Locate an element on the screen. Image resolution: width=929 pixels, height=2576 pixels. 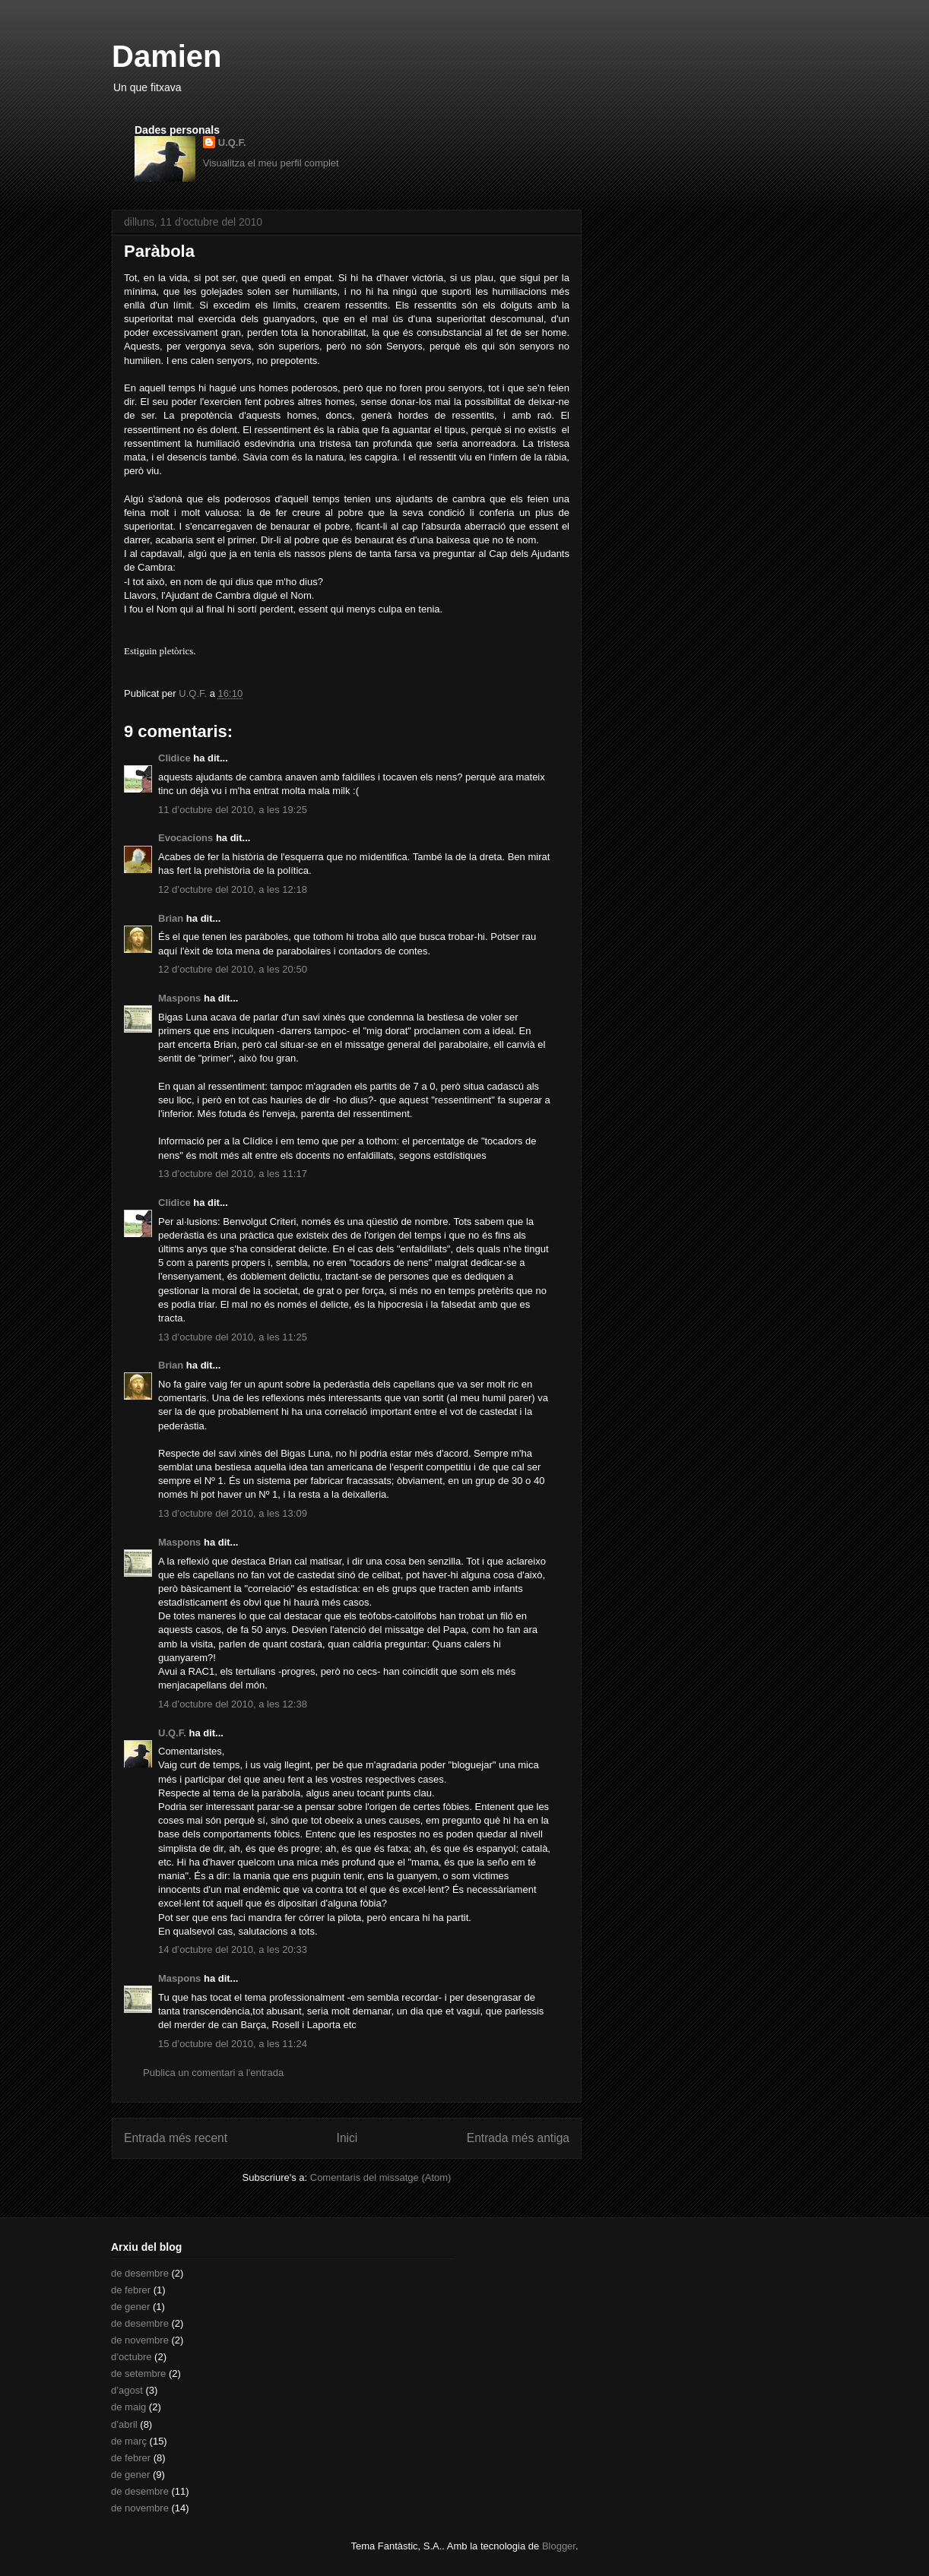
Damien is located at coordinates (167, 56).